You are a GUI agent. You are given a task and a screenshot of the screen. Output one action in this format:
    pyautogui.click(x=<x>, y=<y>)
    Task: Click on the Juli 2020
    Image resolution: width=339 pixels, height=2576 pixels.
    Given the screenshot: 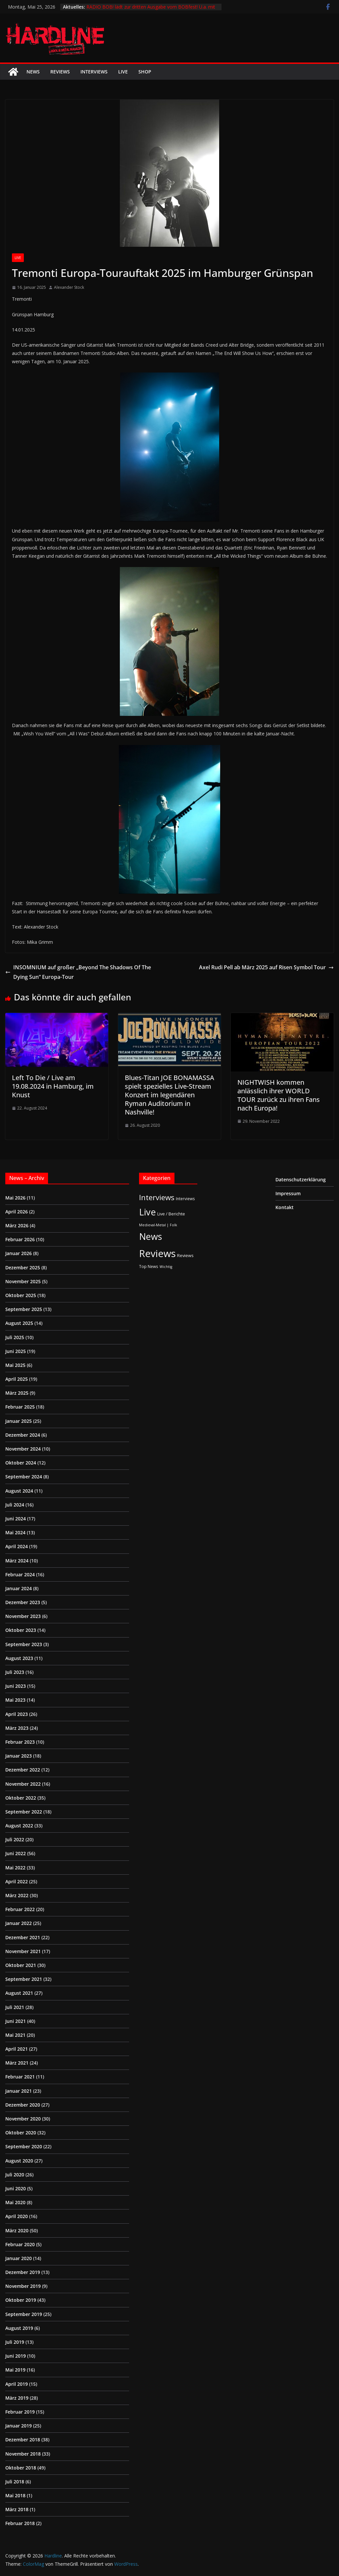 What is the action you would take?
    pyautogui.click(x=14, y=2174)
    